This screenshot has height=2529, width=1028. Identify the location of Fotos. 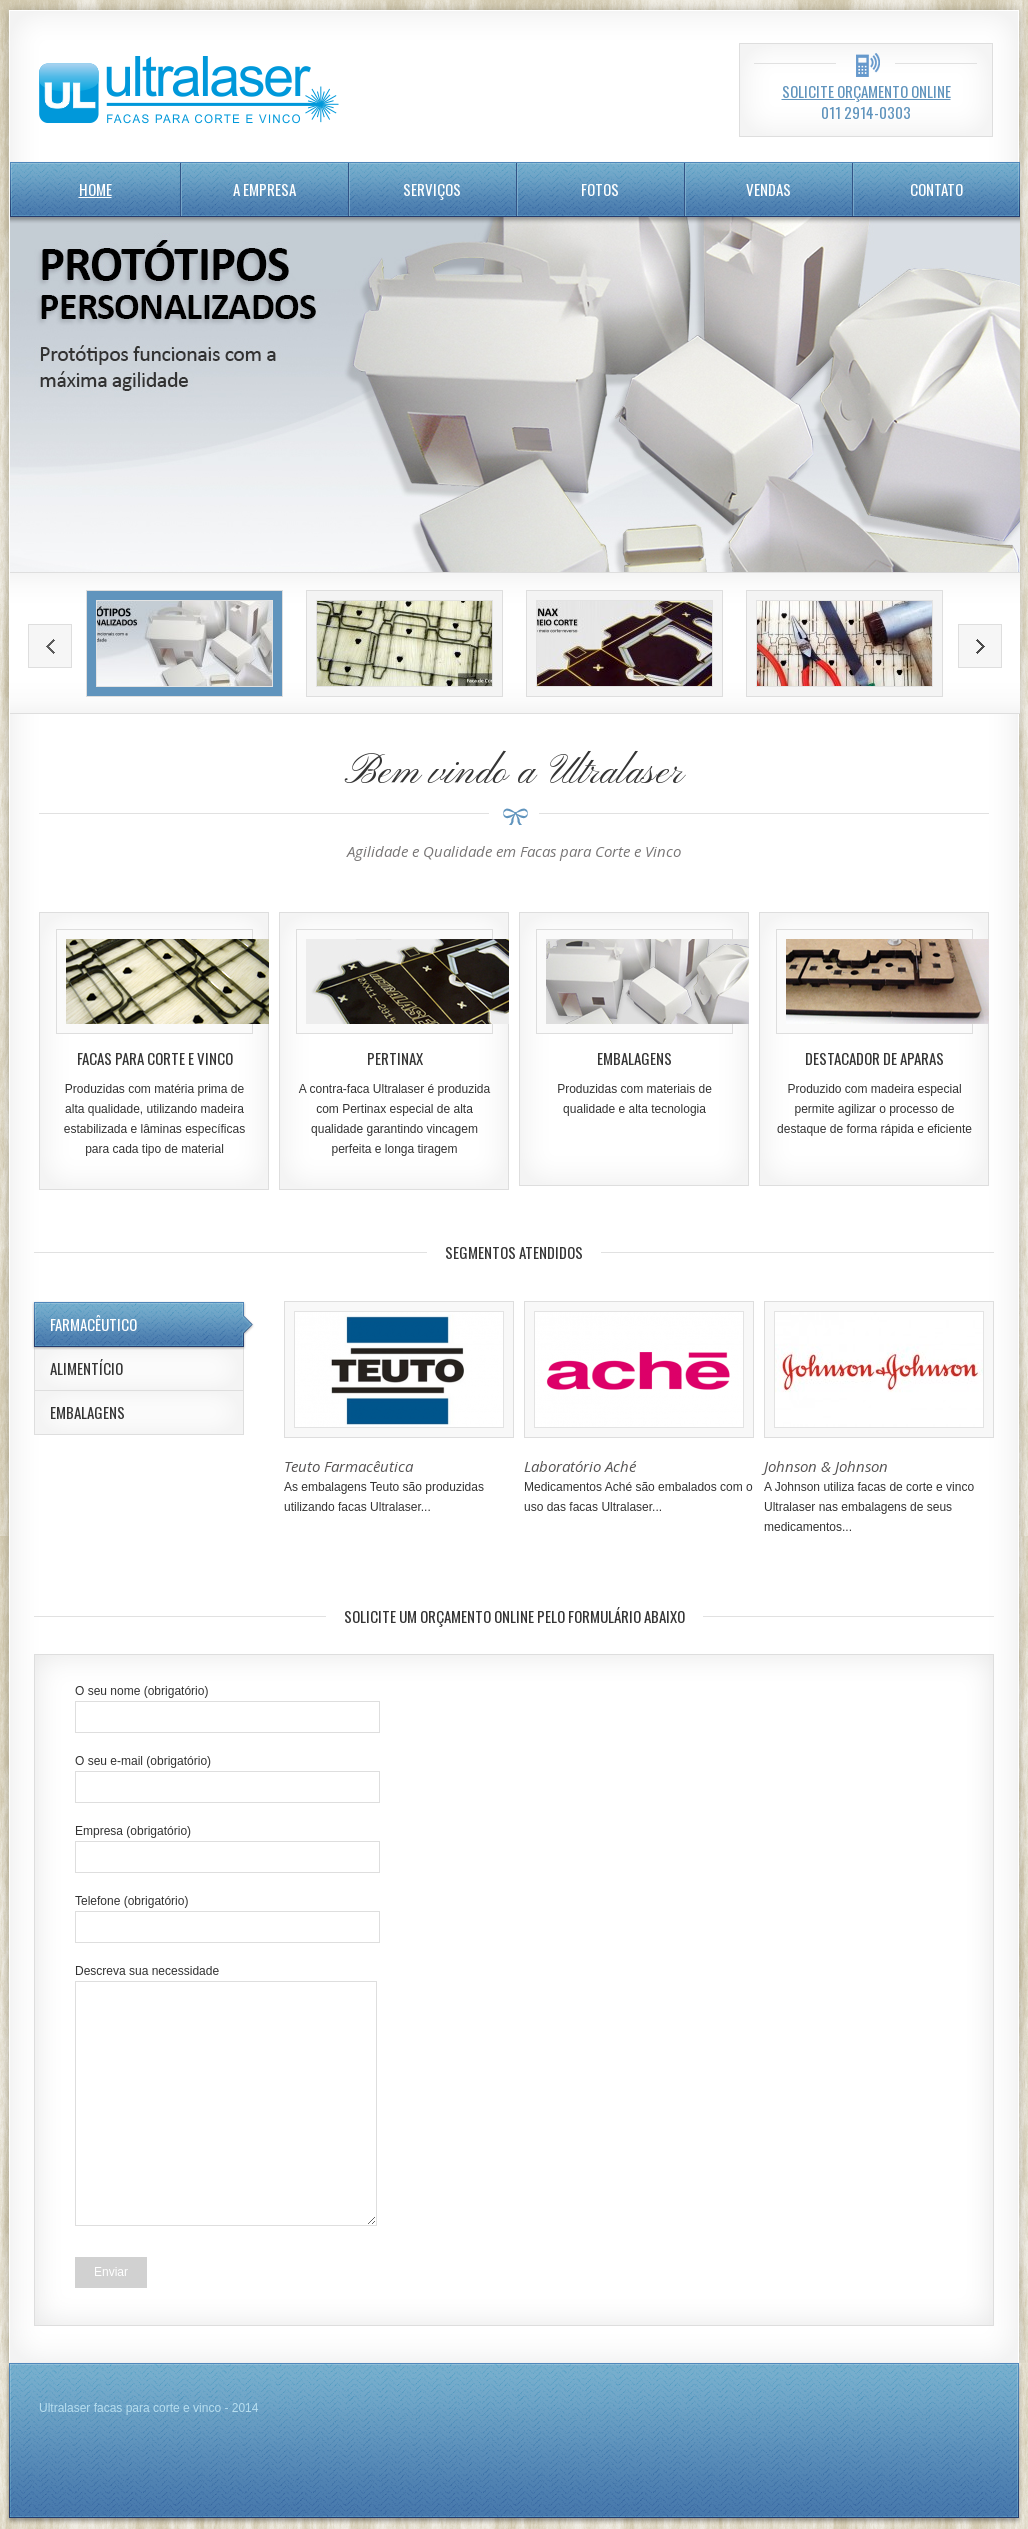
(600, 189).